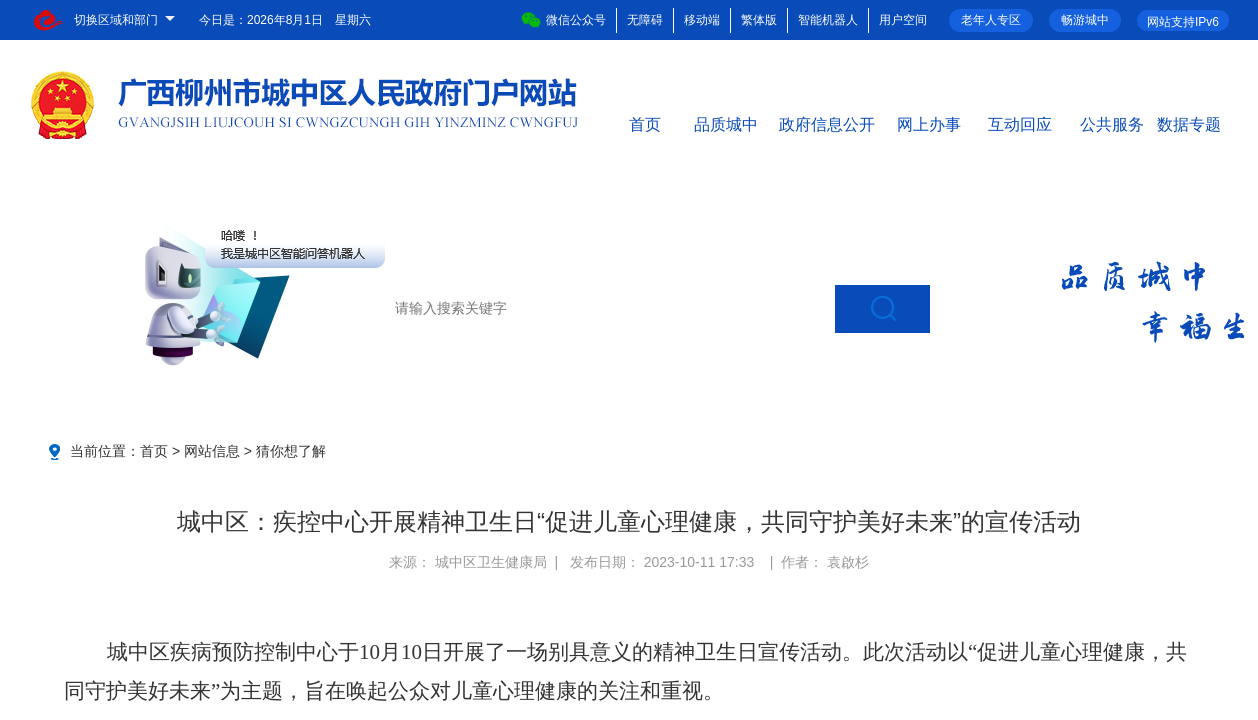 Image resolution: width=1258 pixels, height=720 pixels. I want to click on 畅游城中, so click(1085, 20).